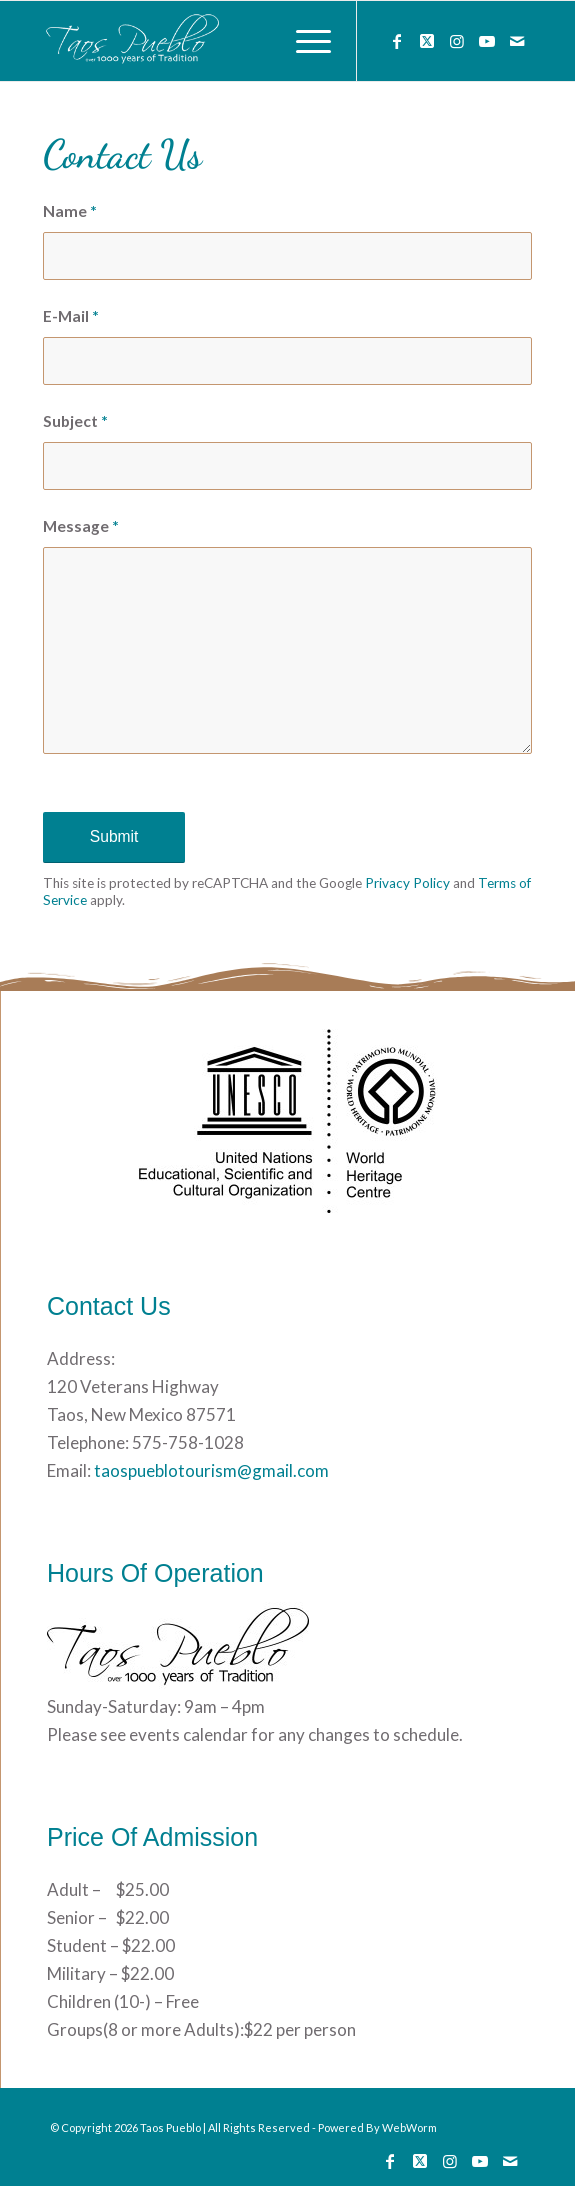 The height and width of the screenshot is (2186, 575). What do you see at coordinates (303, 41) in the screenshot?
I see `[Menu]` at bounding box center [303, 41].